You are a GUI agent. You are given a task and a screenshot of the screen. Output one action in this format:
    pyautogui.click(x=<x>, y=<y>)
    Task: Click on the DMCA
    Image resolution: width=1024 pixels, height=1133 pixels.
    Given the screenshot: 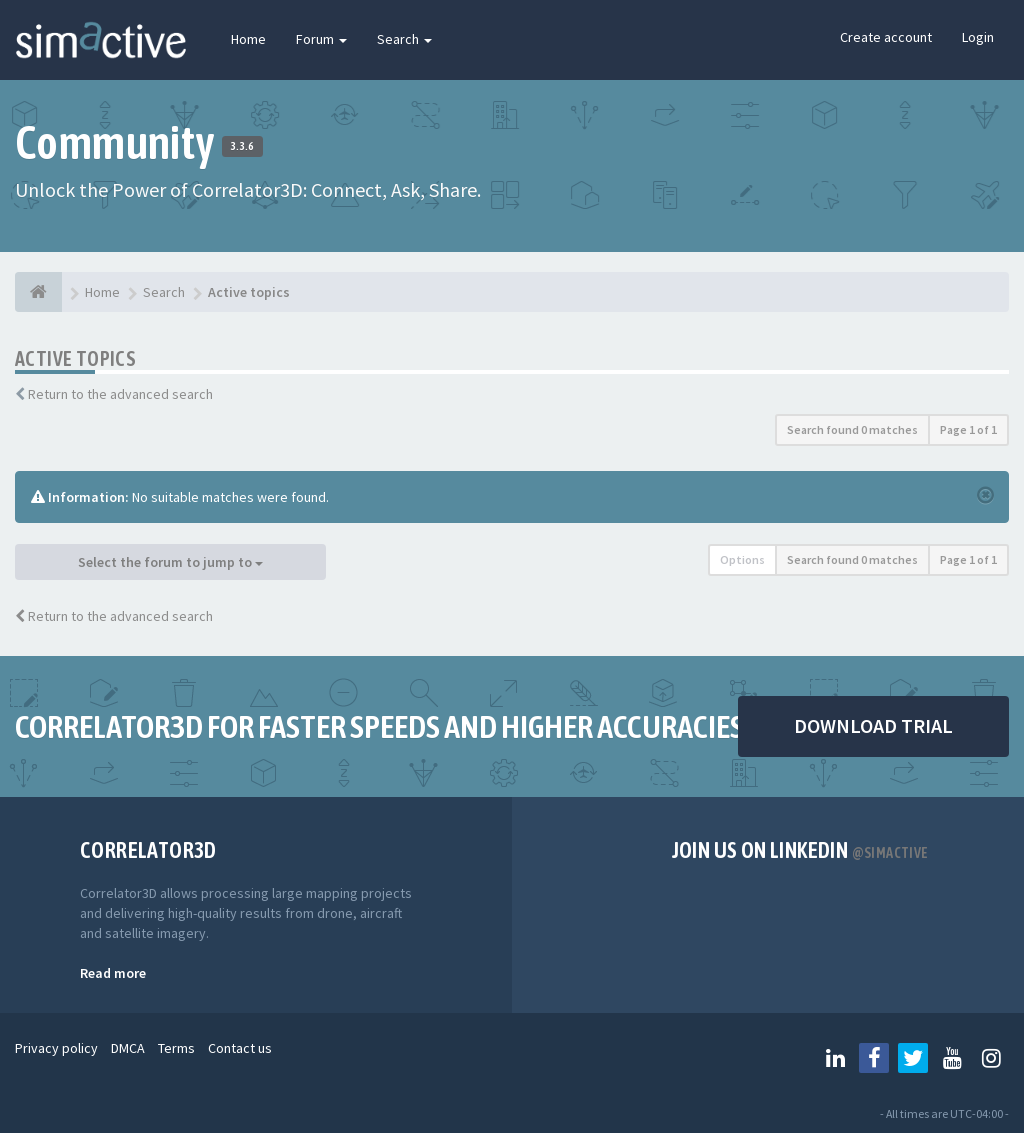 What is the action you would take?
    pyautogui.click(x=128, y=1048)
    